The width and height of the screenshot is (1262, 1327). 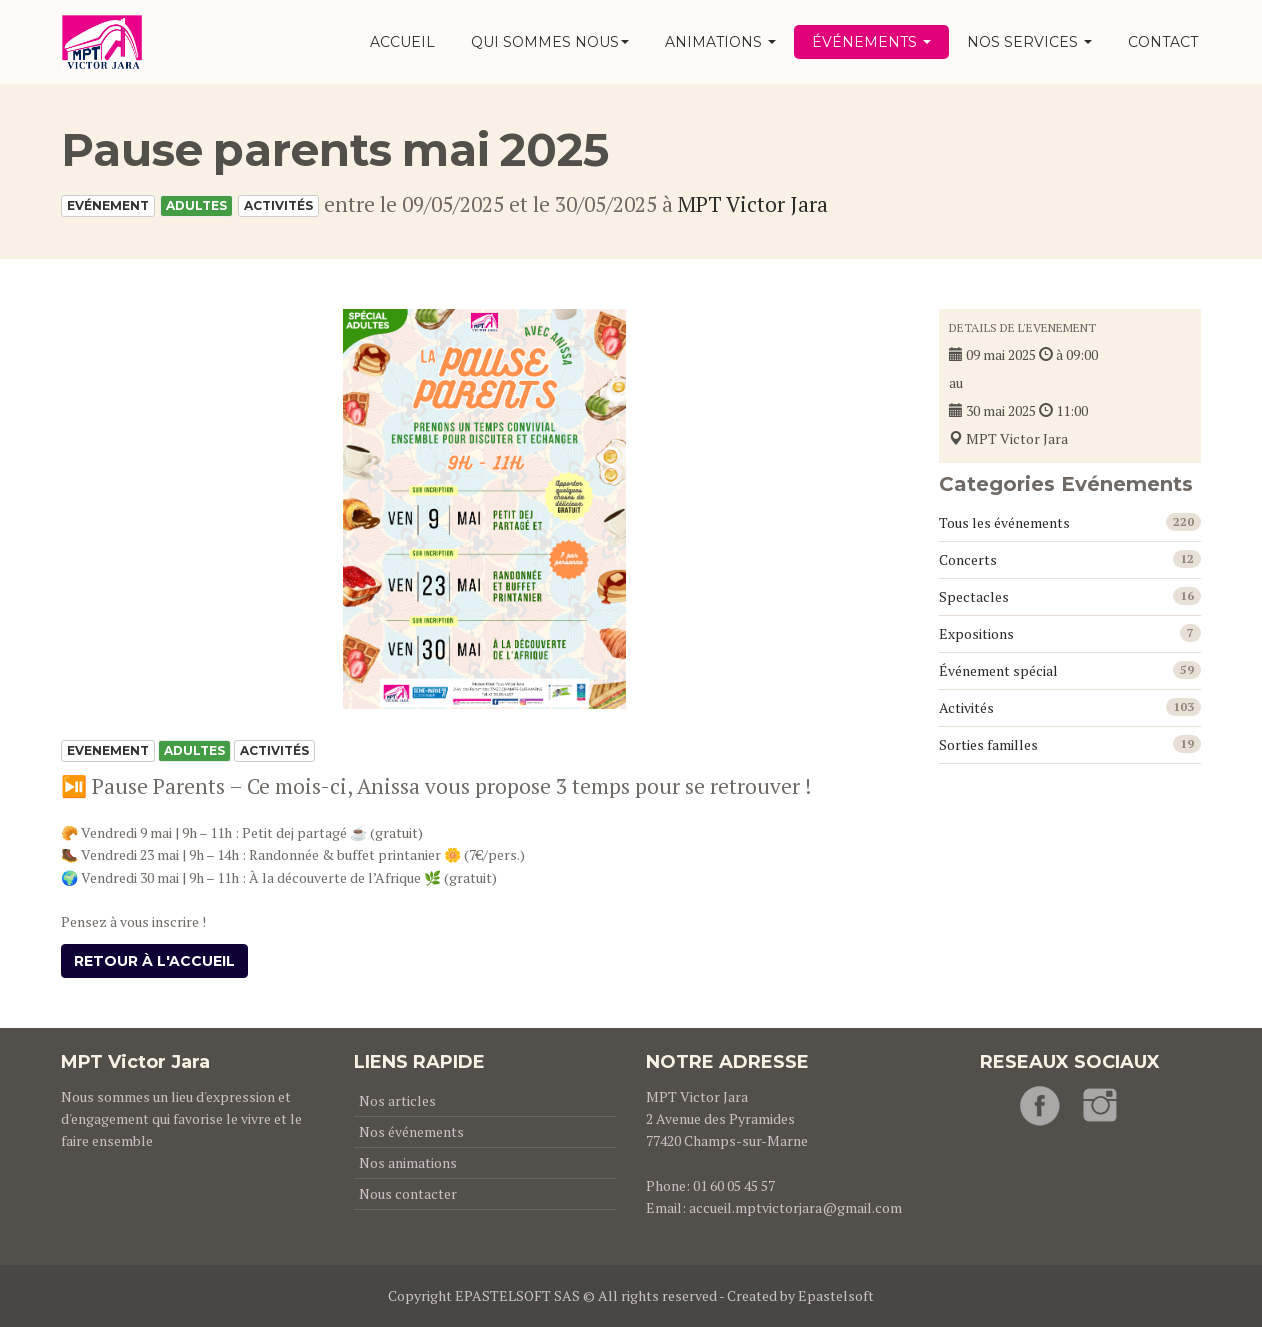 I want to click on accueil.mptvictorjara@gmail.com, so click(x=795, y=1207).